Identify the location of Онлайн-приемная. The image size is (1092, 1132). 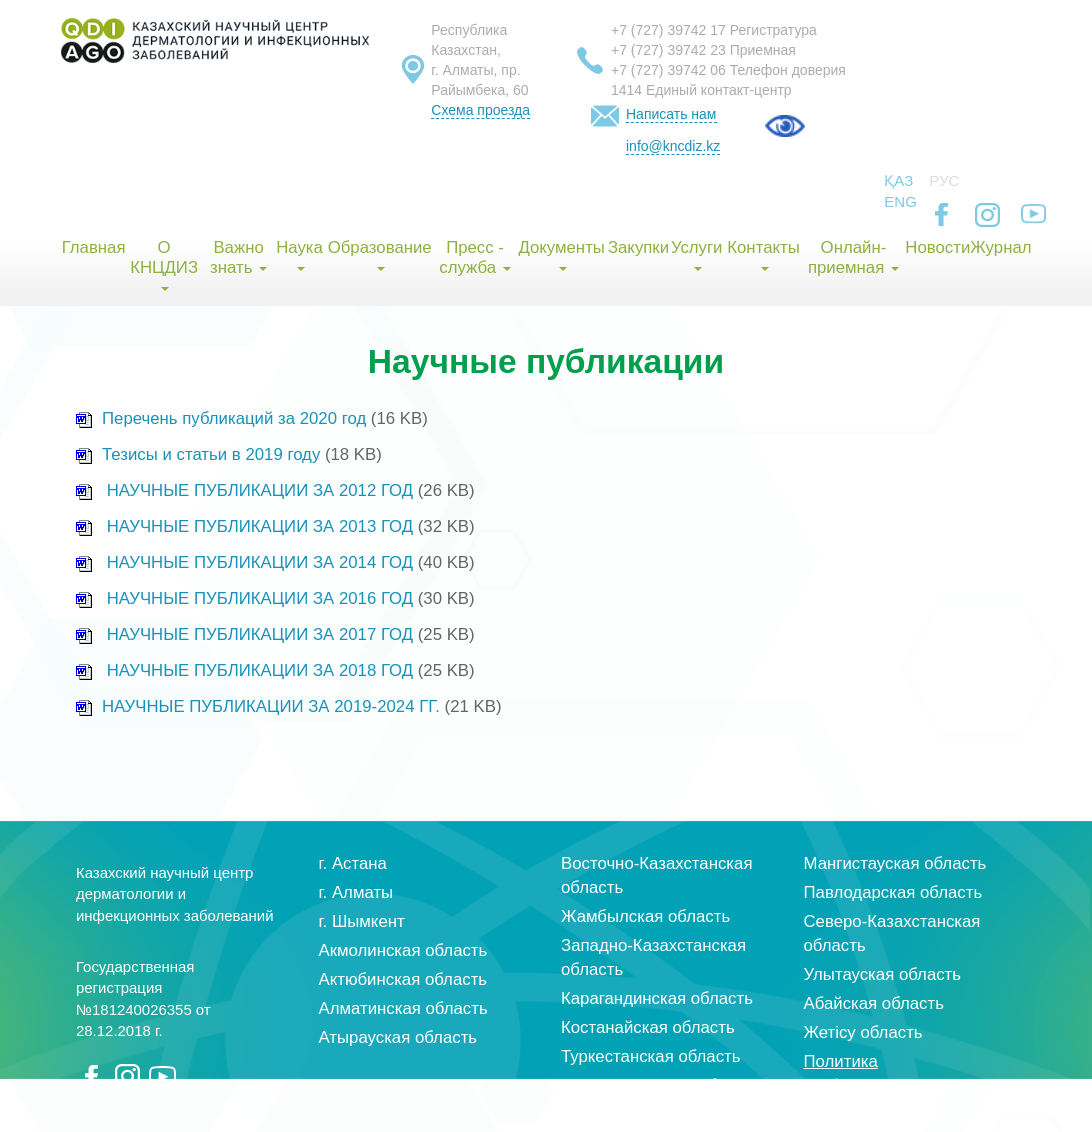
(853, 257).